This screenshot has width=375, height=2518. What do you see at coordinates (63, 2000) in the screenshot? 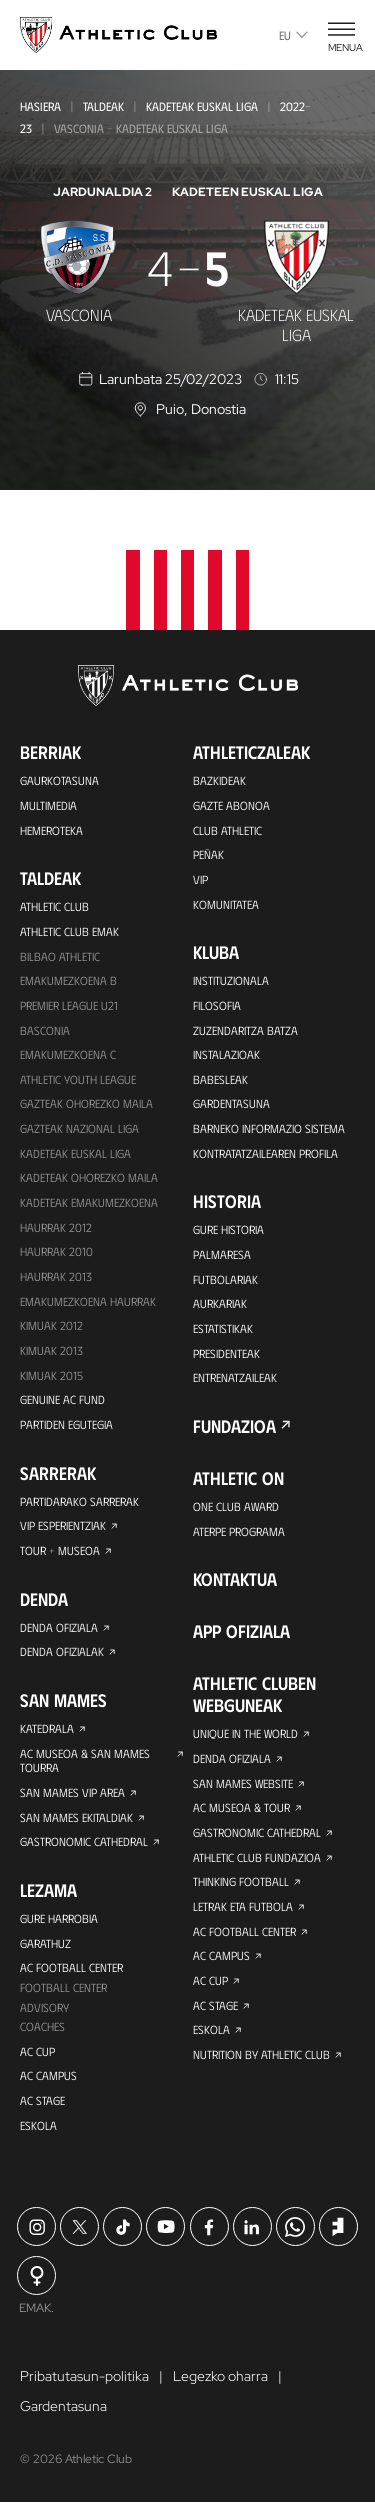
I see `Football Center` at bounding box center [63, 2000].